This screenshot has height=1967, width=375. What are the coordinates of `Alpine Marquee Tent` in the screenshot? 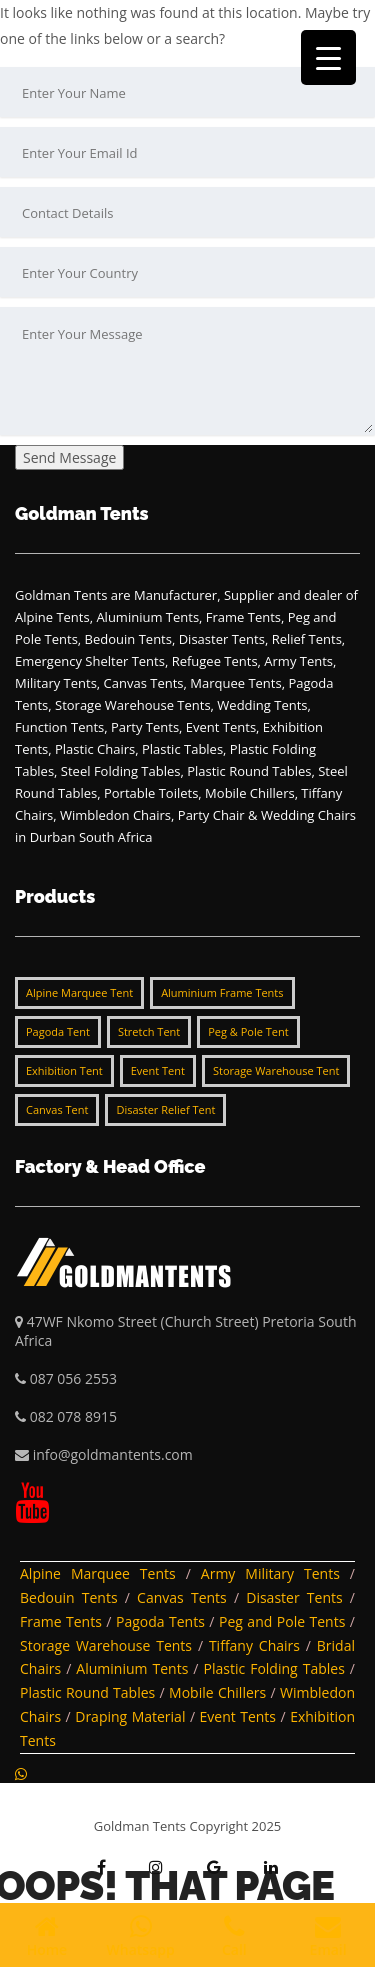 It's located at (79, 992).